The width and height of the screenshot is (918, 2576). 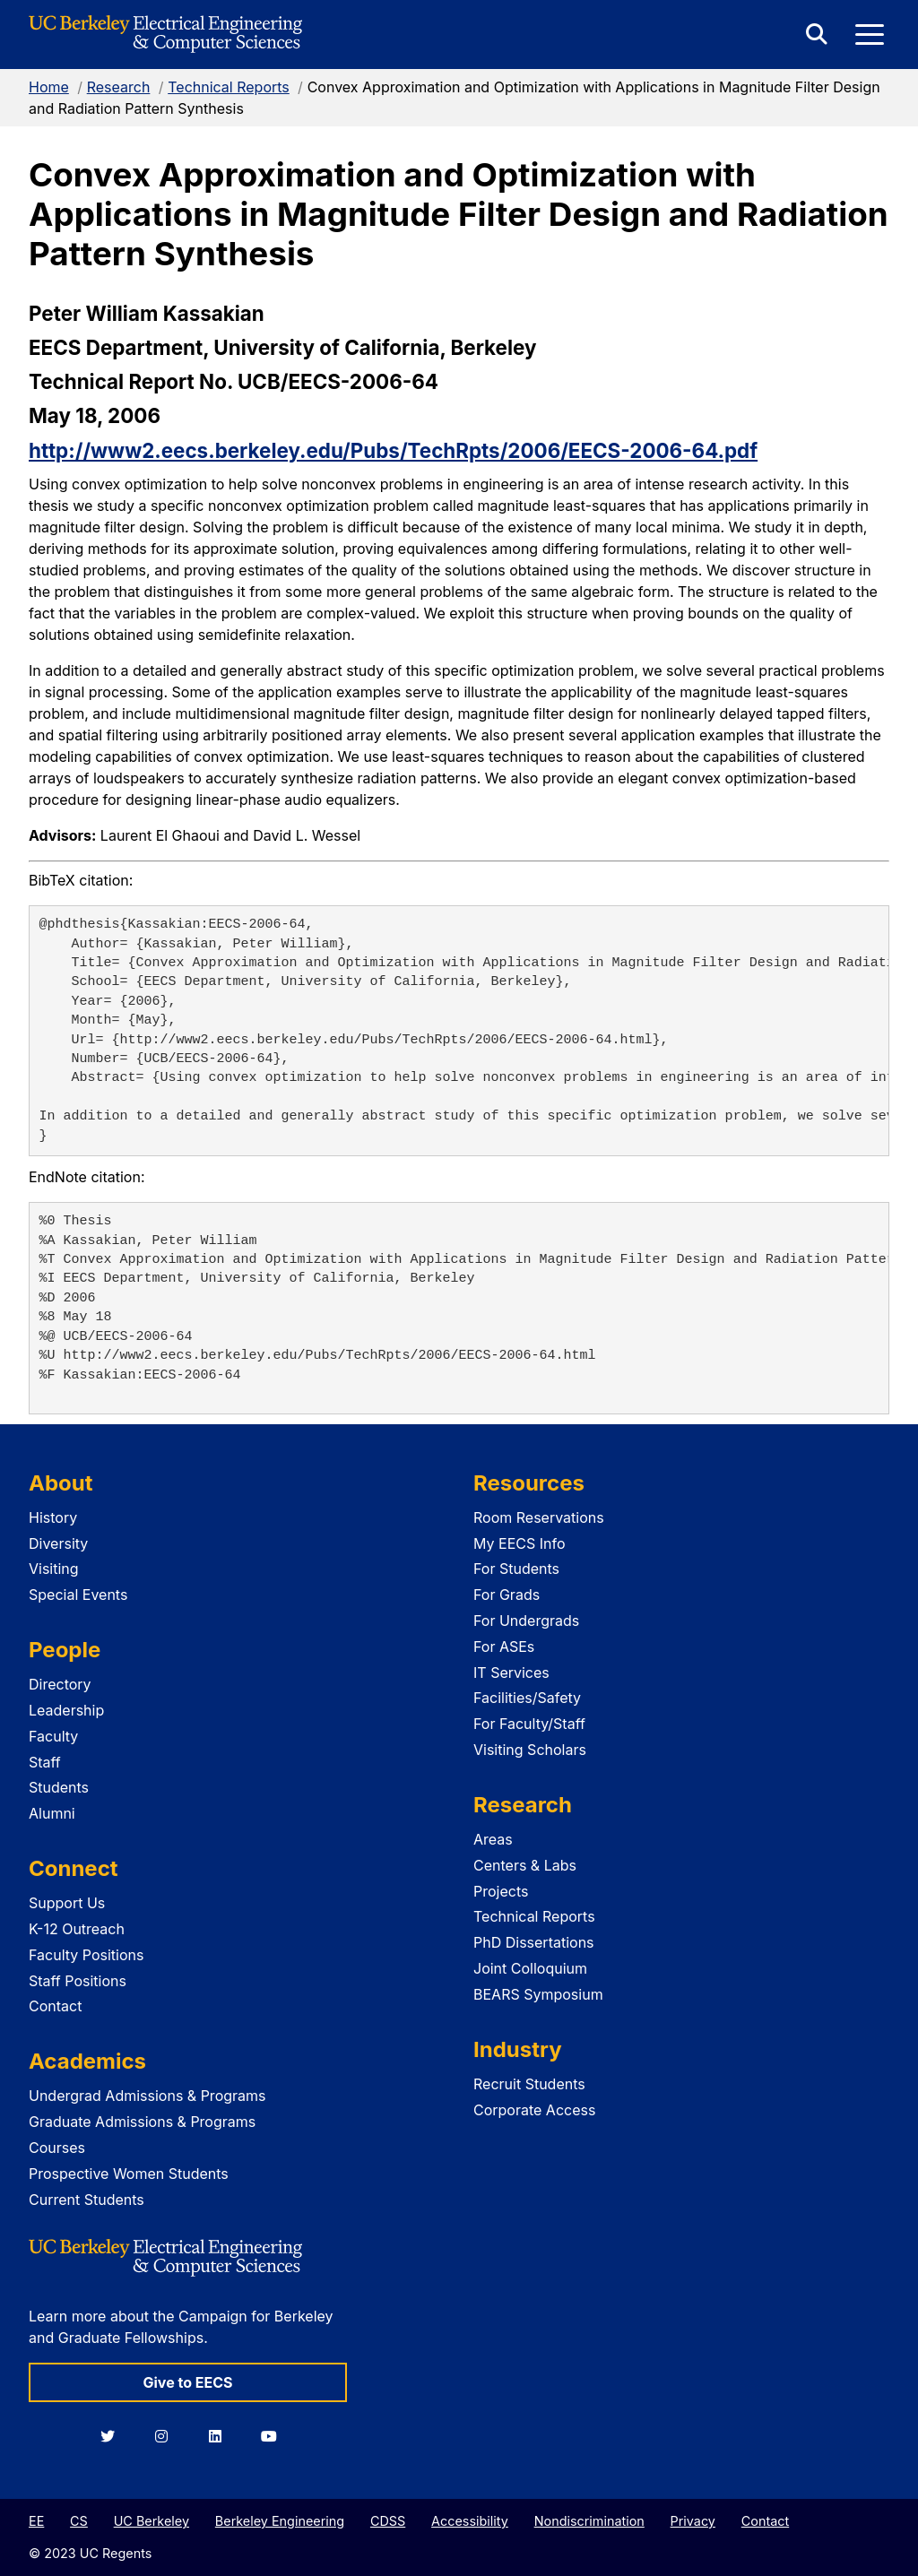 I want to click on Students, so click(x=59, y=1787).